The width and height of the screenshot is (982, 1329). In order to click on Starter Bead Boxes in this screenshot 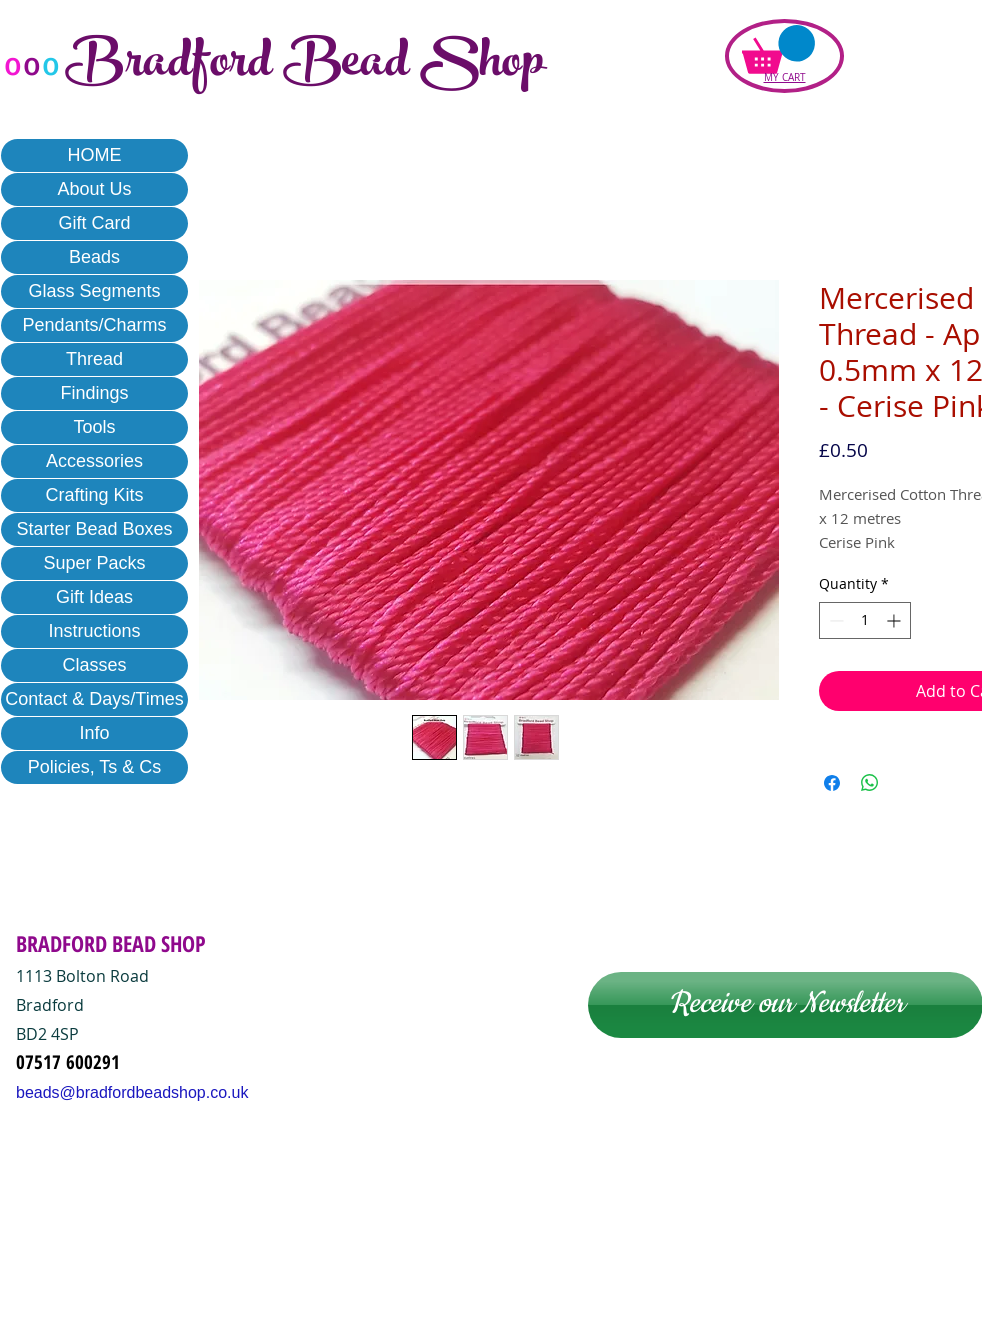, I will do `click(94, 529)`.